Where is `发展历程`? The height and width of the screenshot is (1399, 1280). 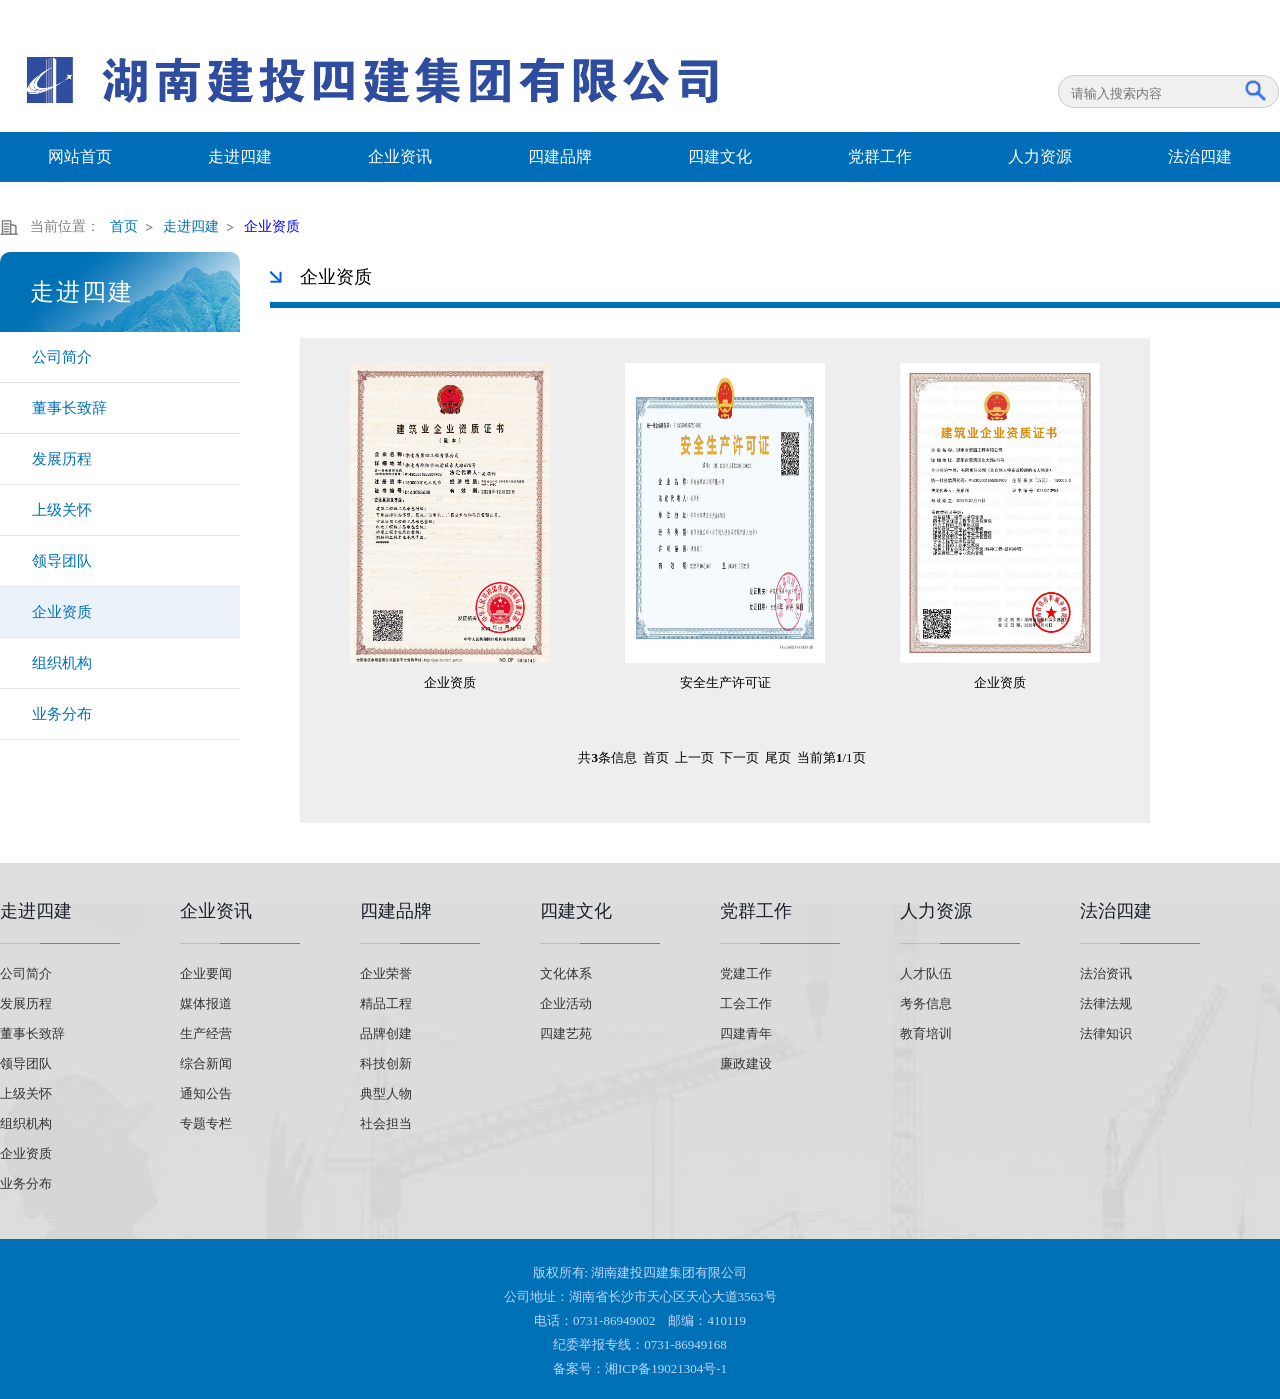
发展历程 is located at coordinates (62, 459).